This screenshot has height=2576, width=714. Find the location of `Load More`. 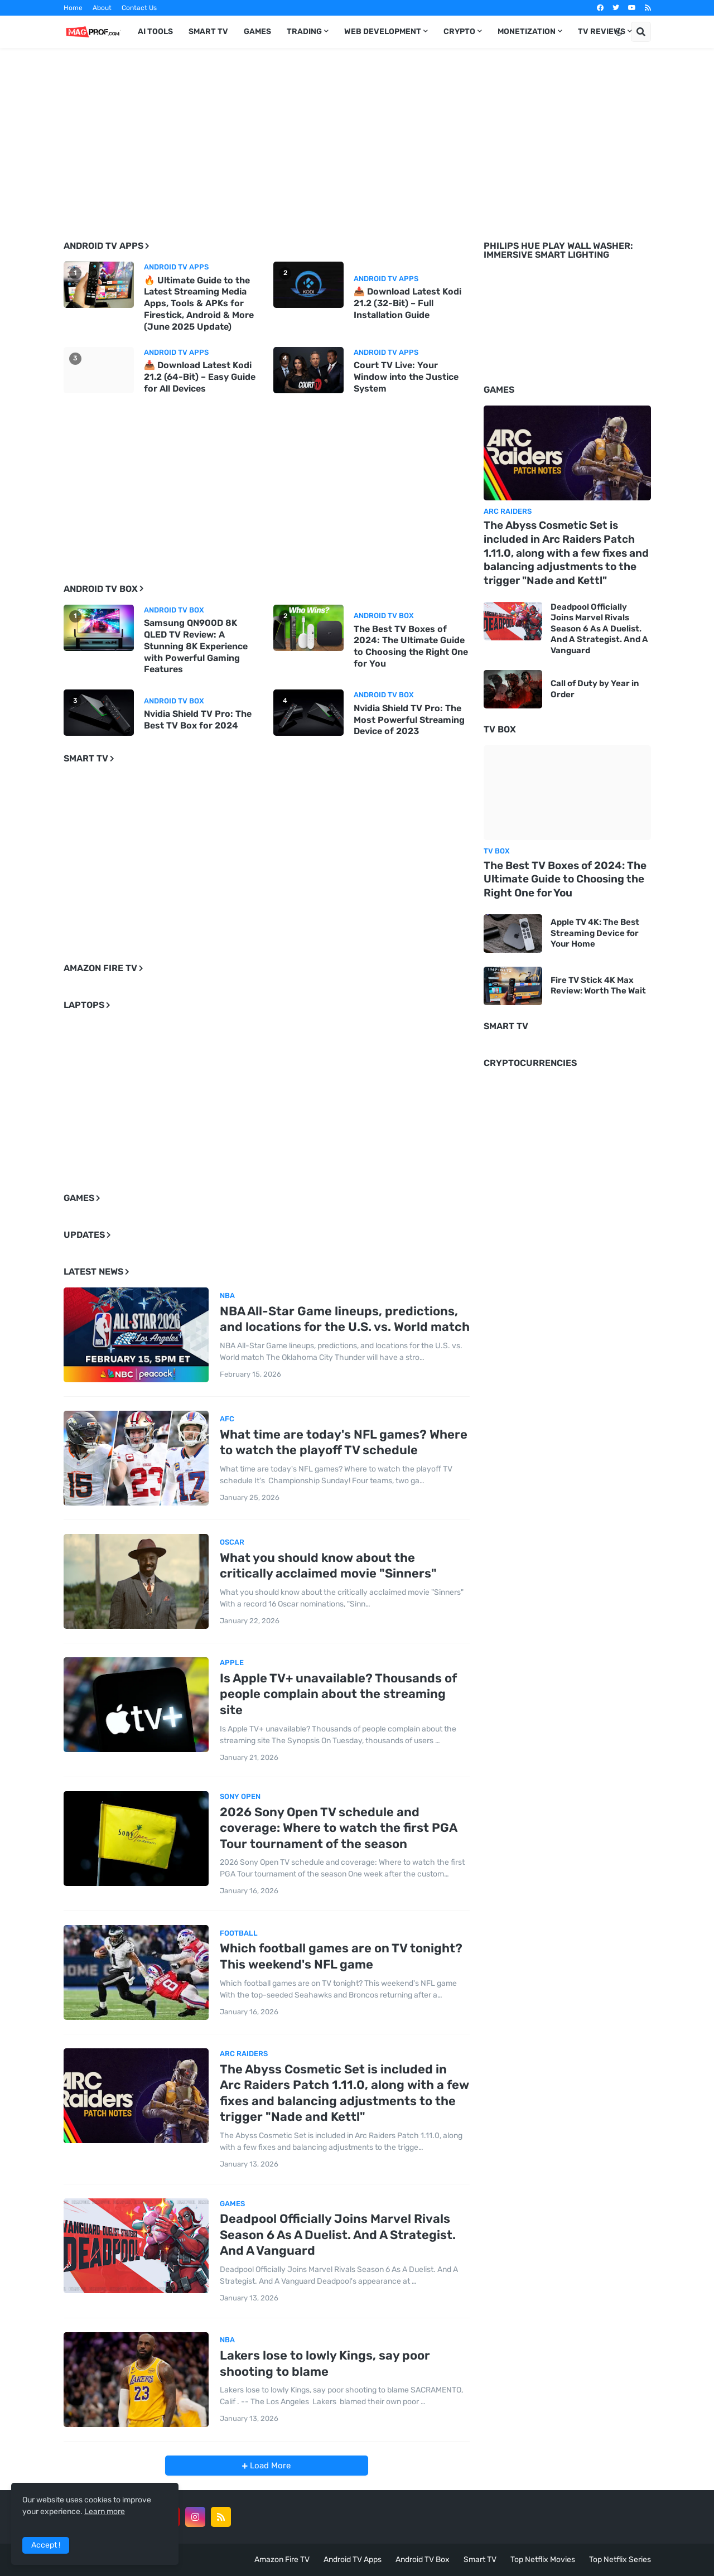

Load More is located at coordinates (269, 2466).